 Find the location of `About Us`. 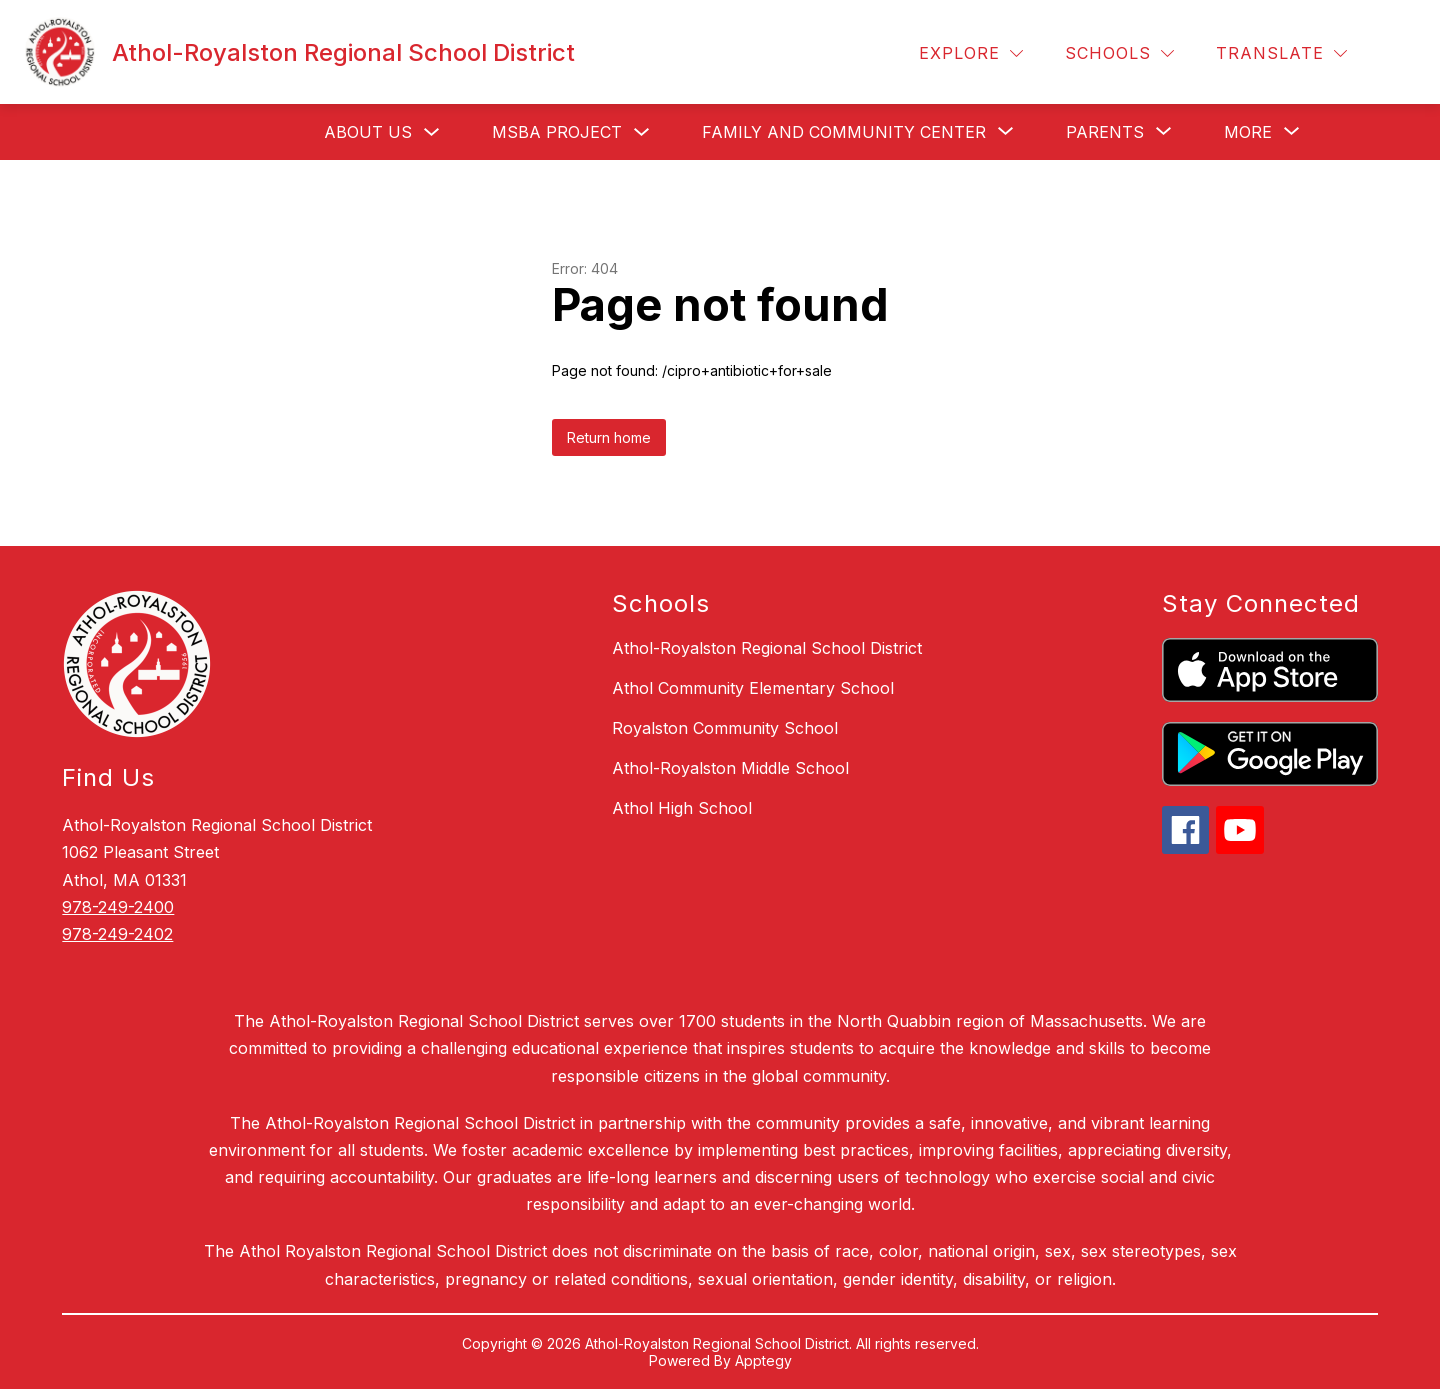

About Us is located at coordinates (368, 132).